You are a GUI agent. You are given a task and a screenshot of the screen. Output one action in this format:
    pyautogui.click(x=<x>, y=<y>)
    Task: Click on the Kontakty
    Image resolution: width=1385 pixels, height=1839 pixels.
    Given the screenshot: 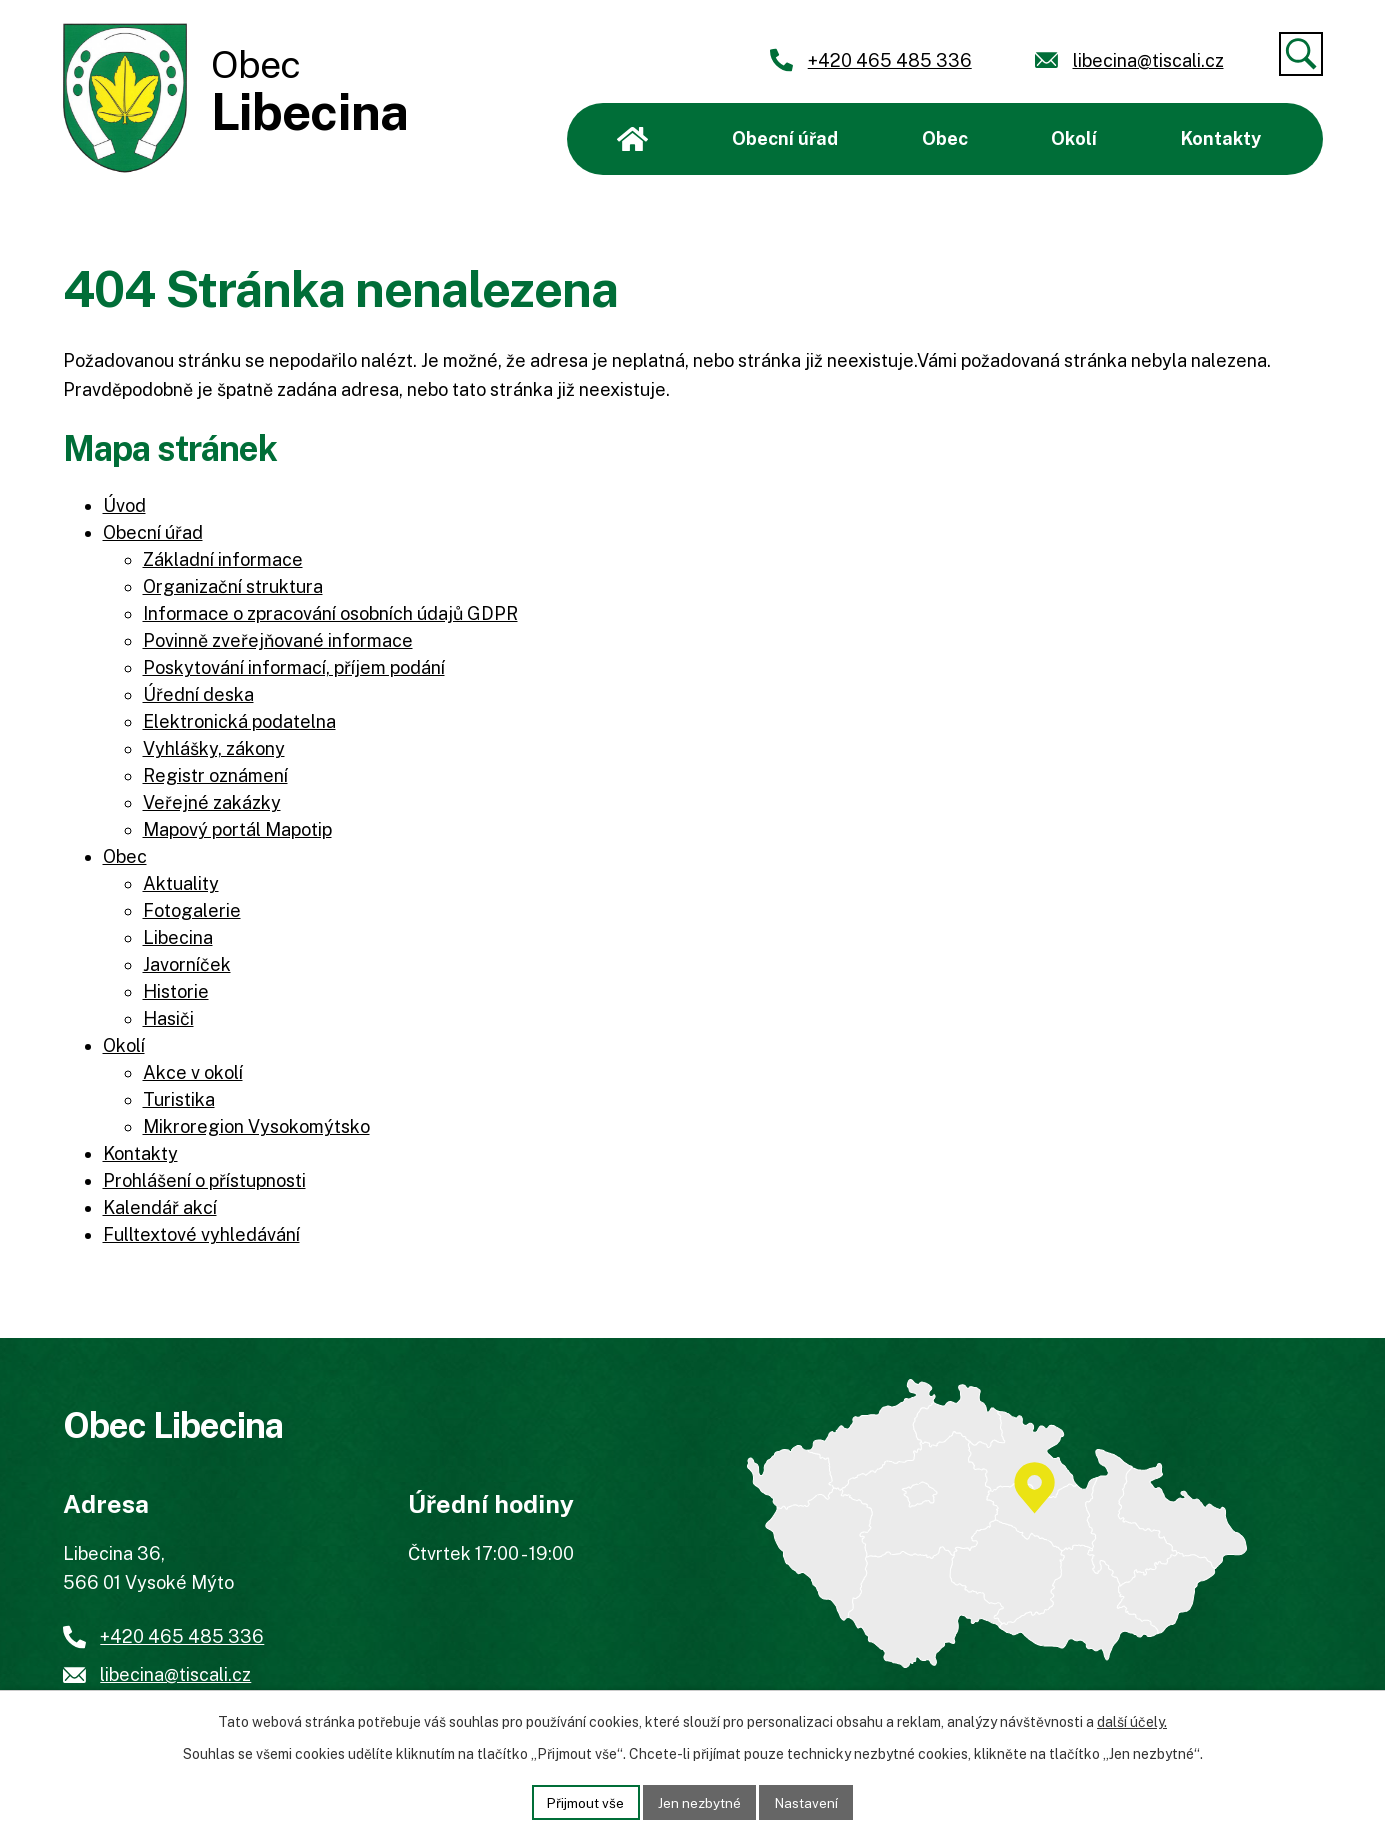 What is the action you would take?
    pyautogui.click(x=1221, y=138)
    